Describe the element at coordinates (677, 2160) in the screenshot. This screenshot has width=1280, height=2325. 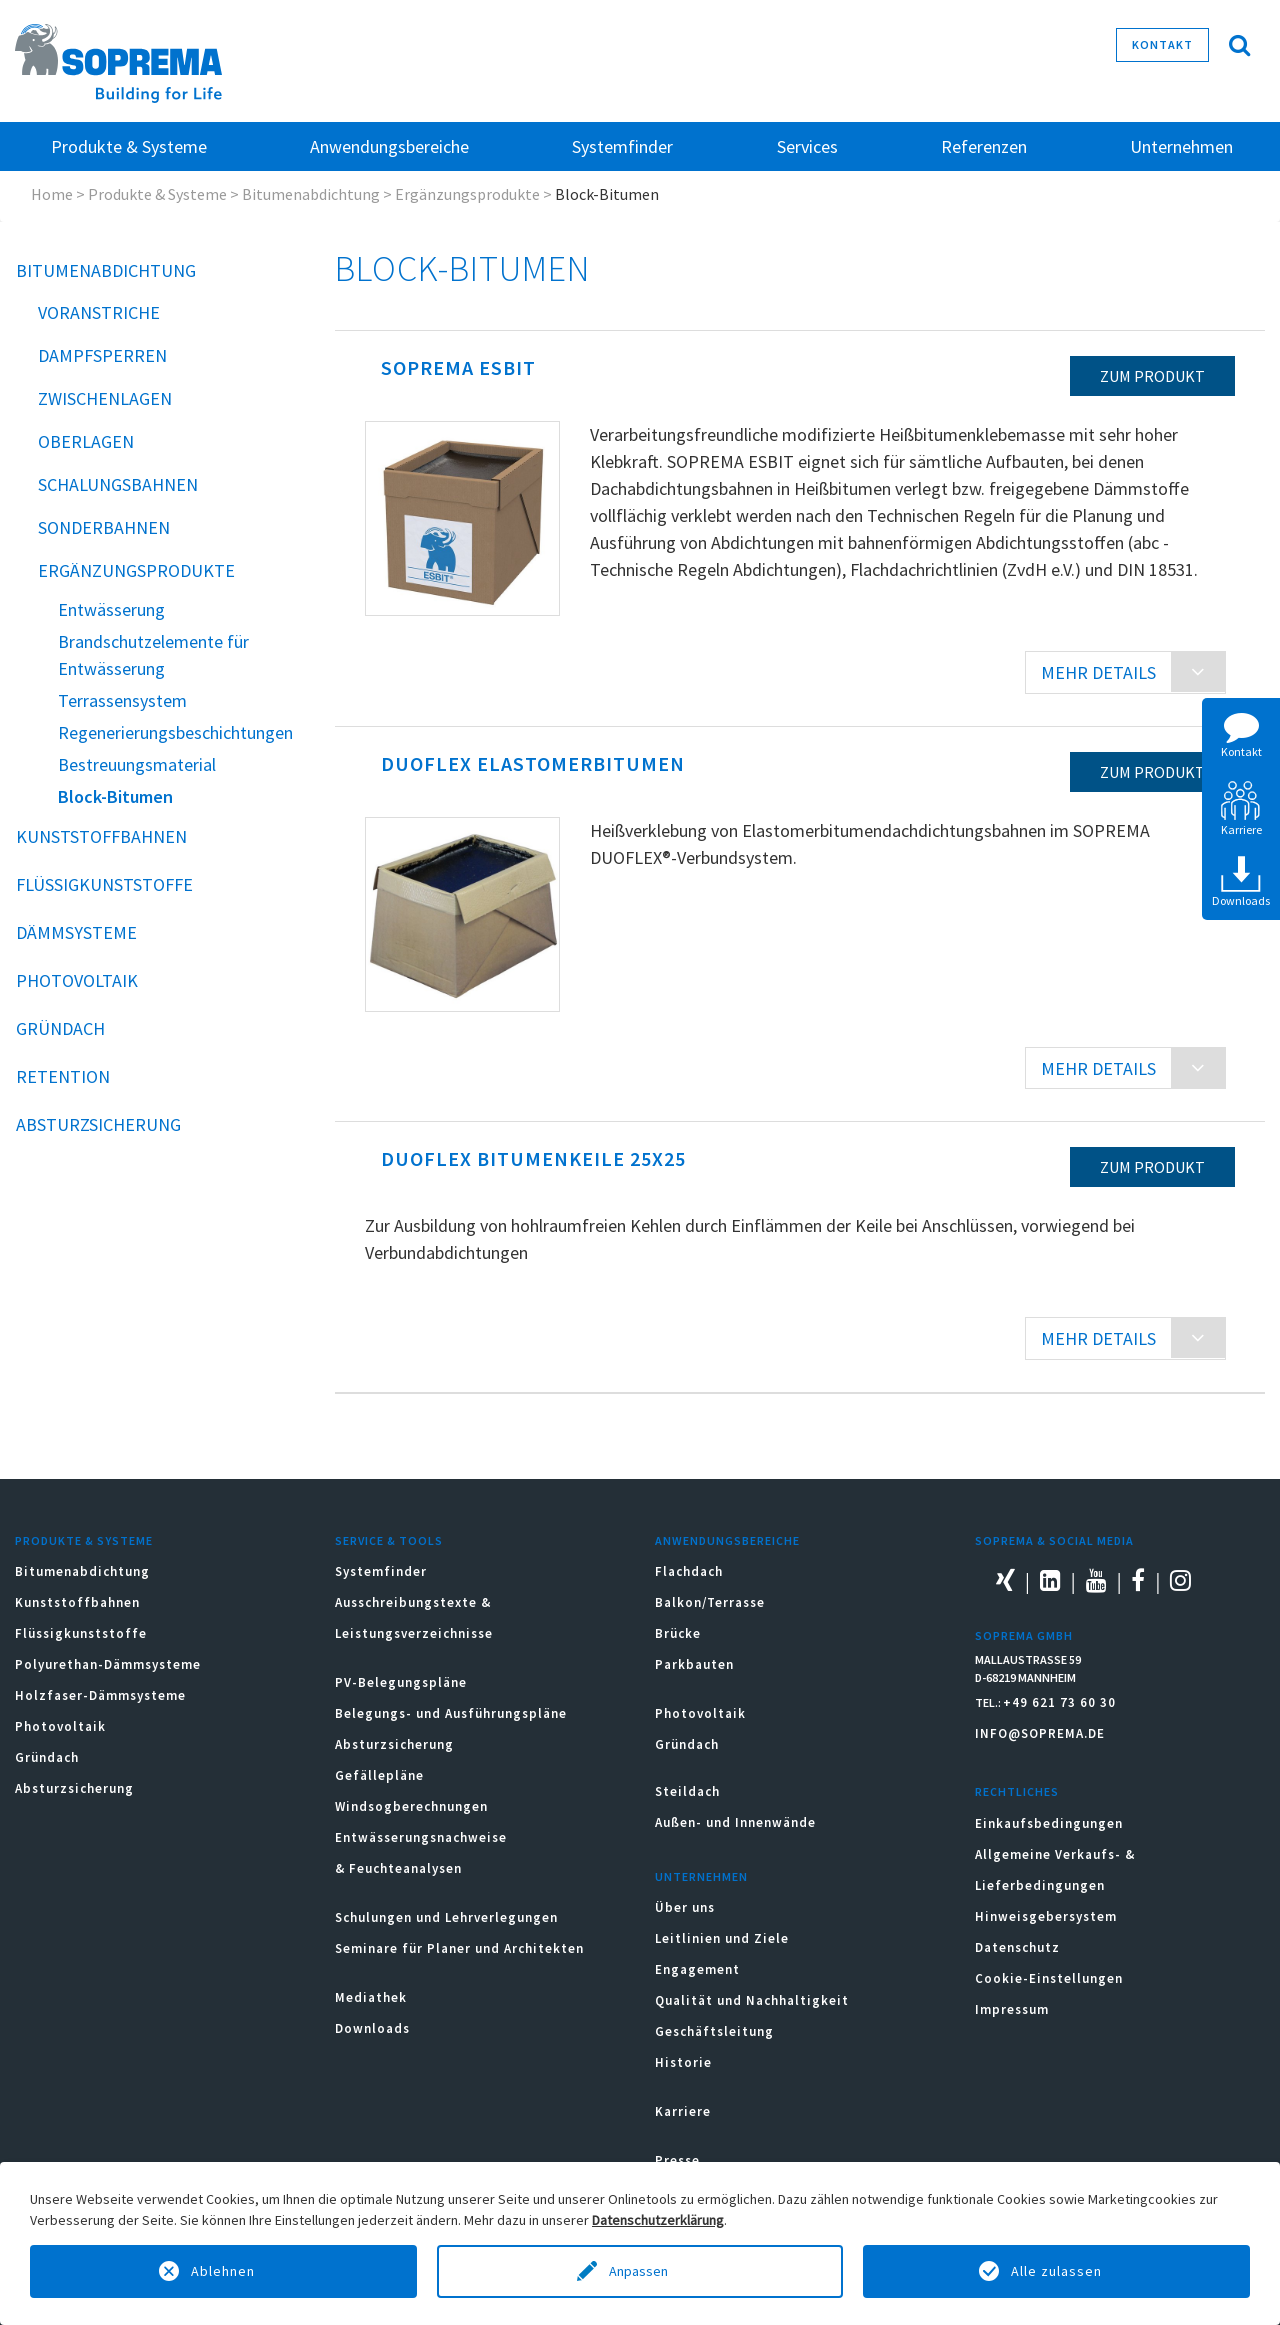
I see `Presse` at that location.